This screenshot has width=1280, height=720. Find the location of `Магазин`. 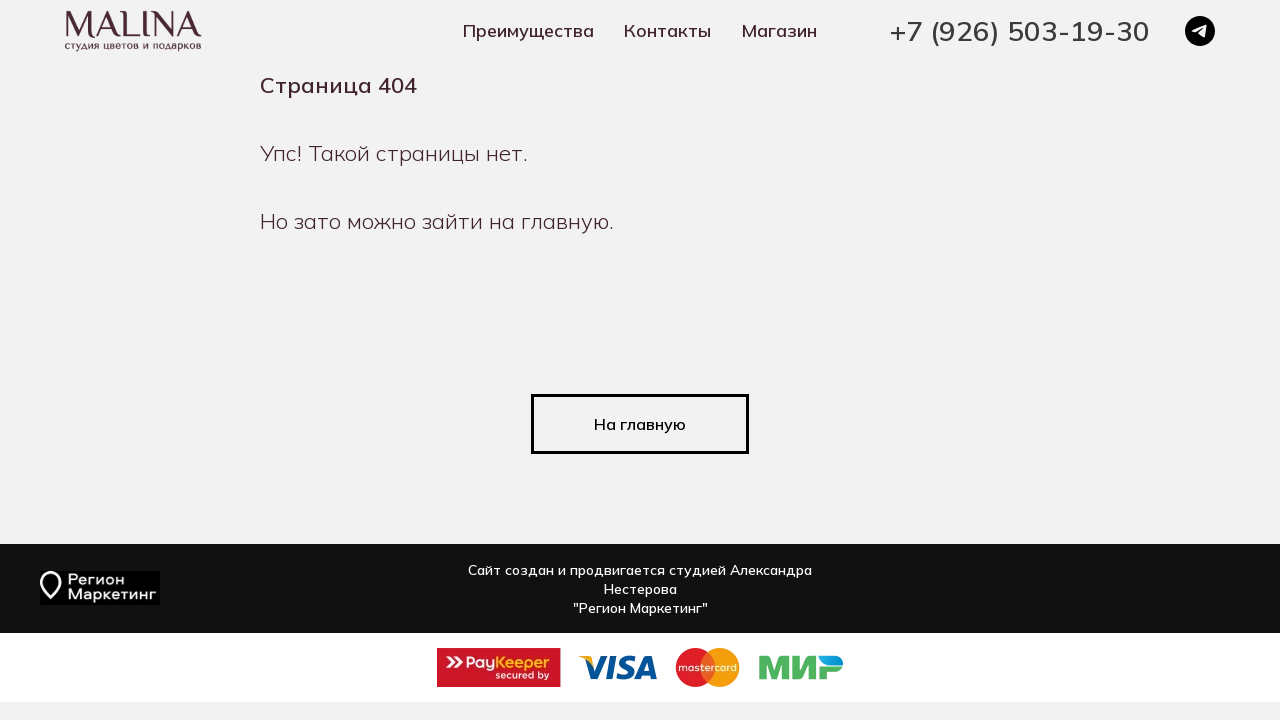

Магазин is located at coordinates (779, 30).